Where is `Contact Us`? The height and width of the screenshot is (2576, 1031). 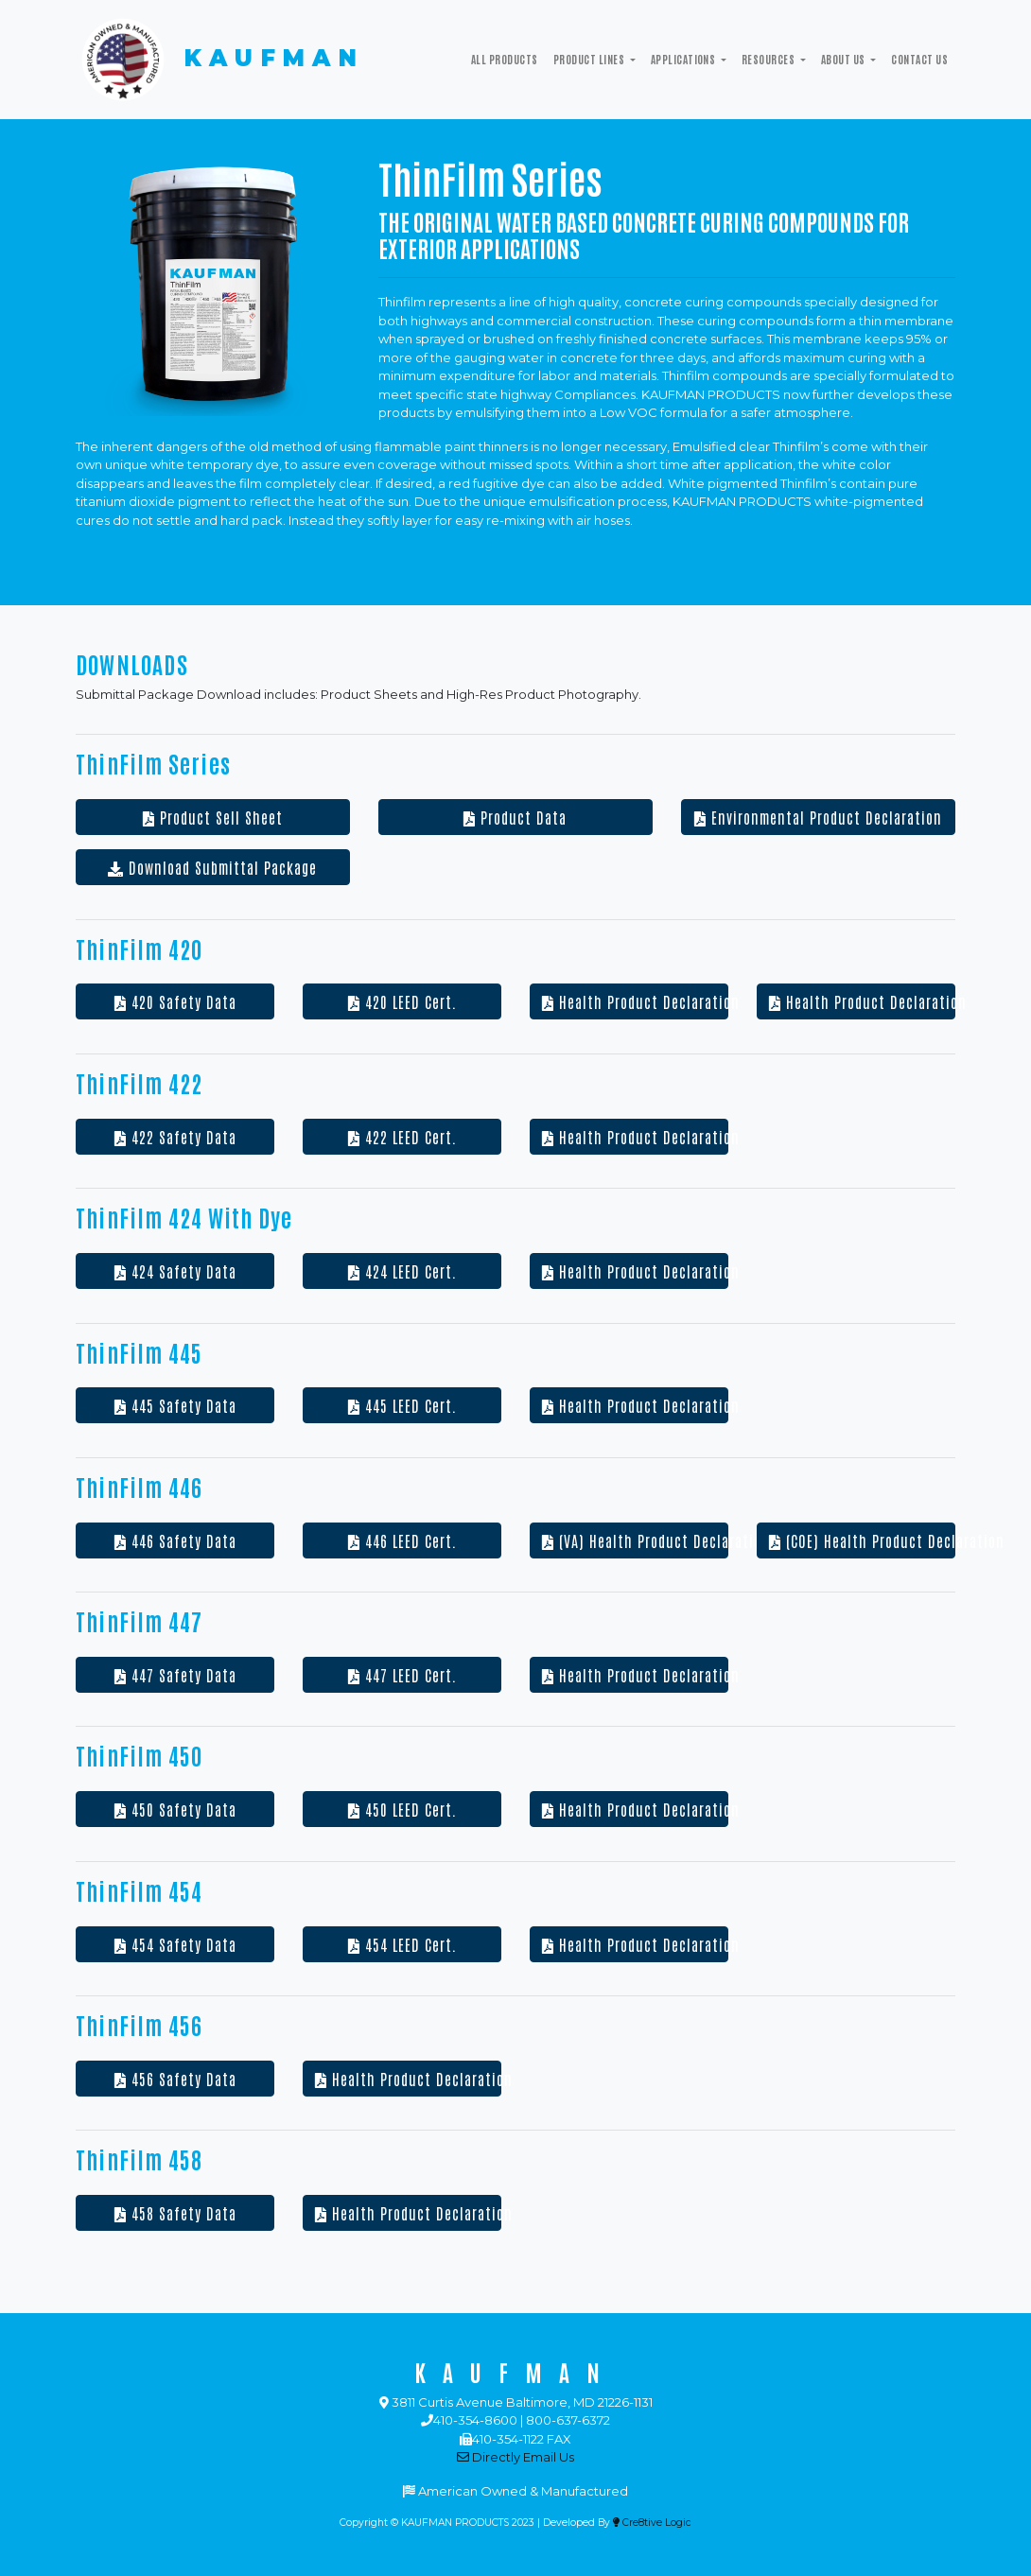
Contact Us is located at coordinates (919, 58).